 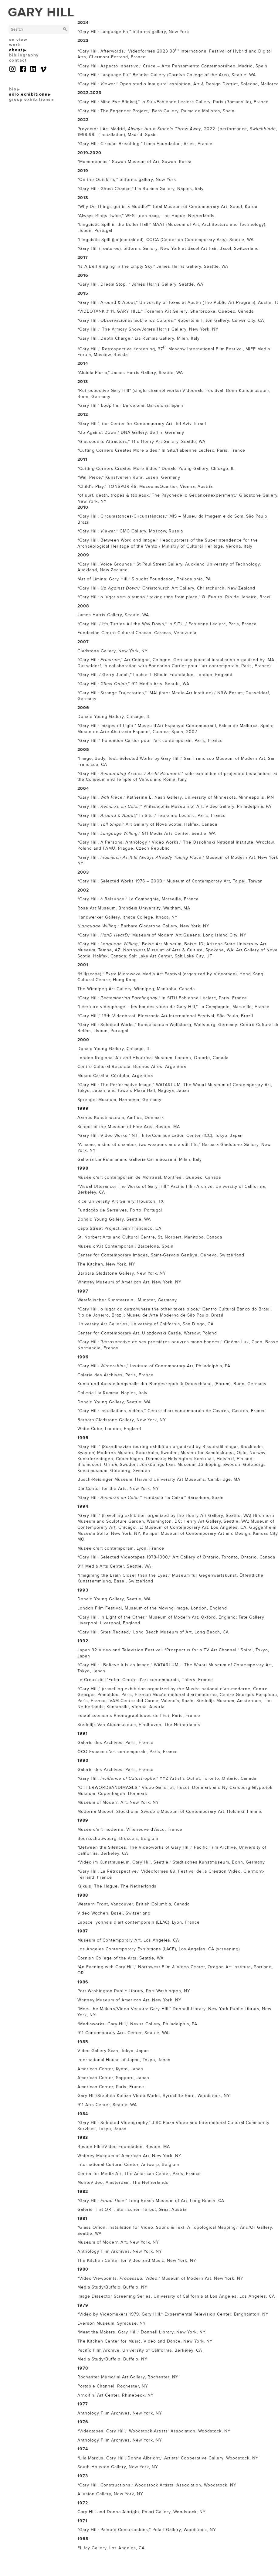 I want to click on work, so click(x=14, y=44).